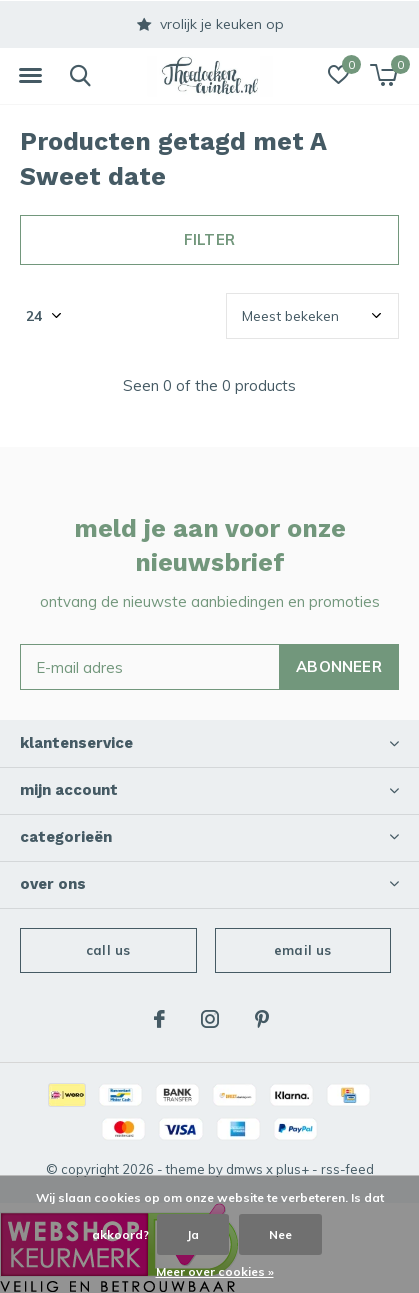 The width and height of the screenshot is (419, 1293). Describe the element at coordinates (280, 1234) in the screenshot. I see `Nee` at that location.